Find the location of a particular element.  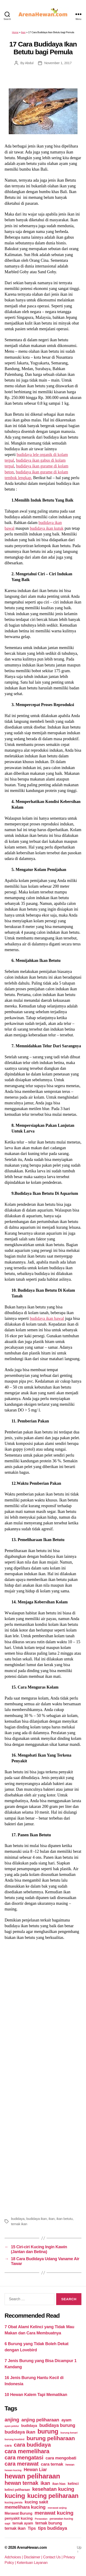

[Advertisement] is located at coordinates (43, 2077).